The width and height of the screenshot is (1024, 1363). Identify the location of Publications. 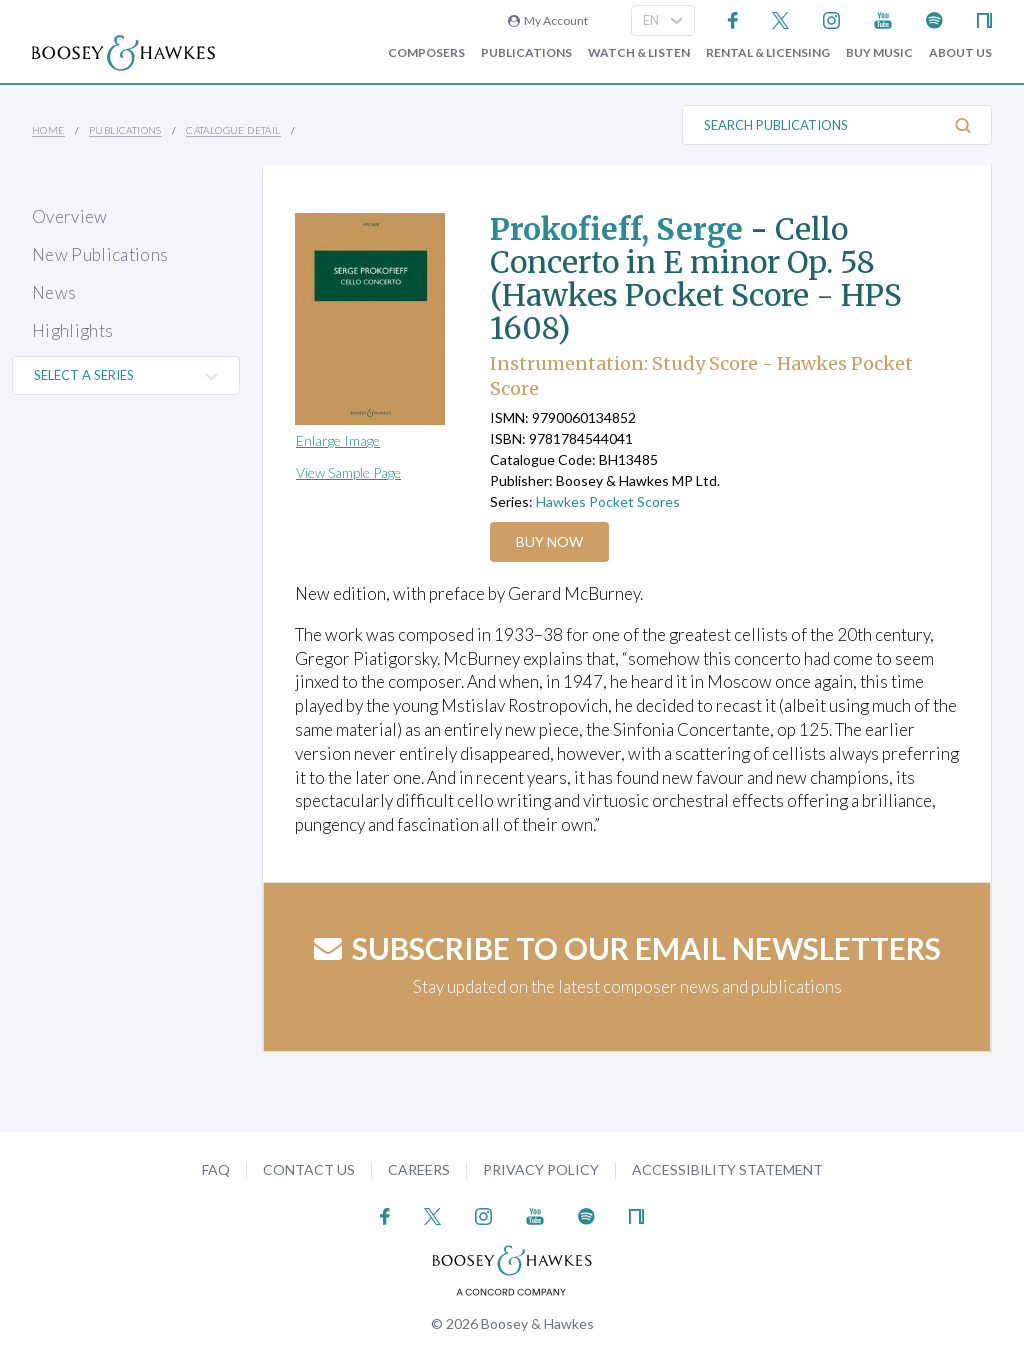
(526, 53).